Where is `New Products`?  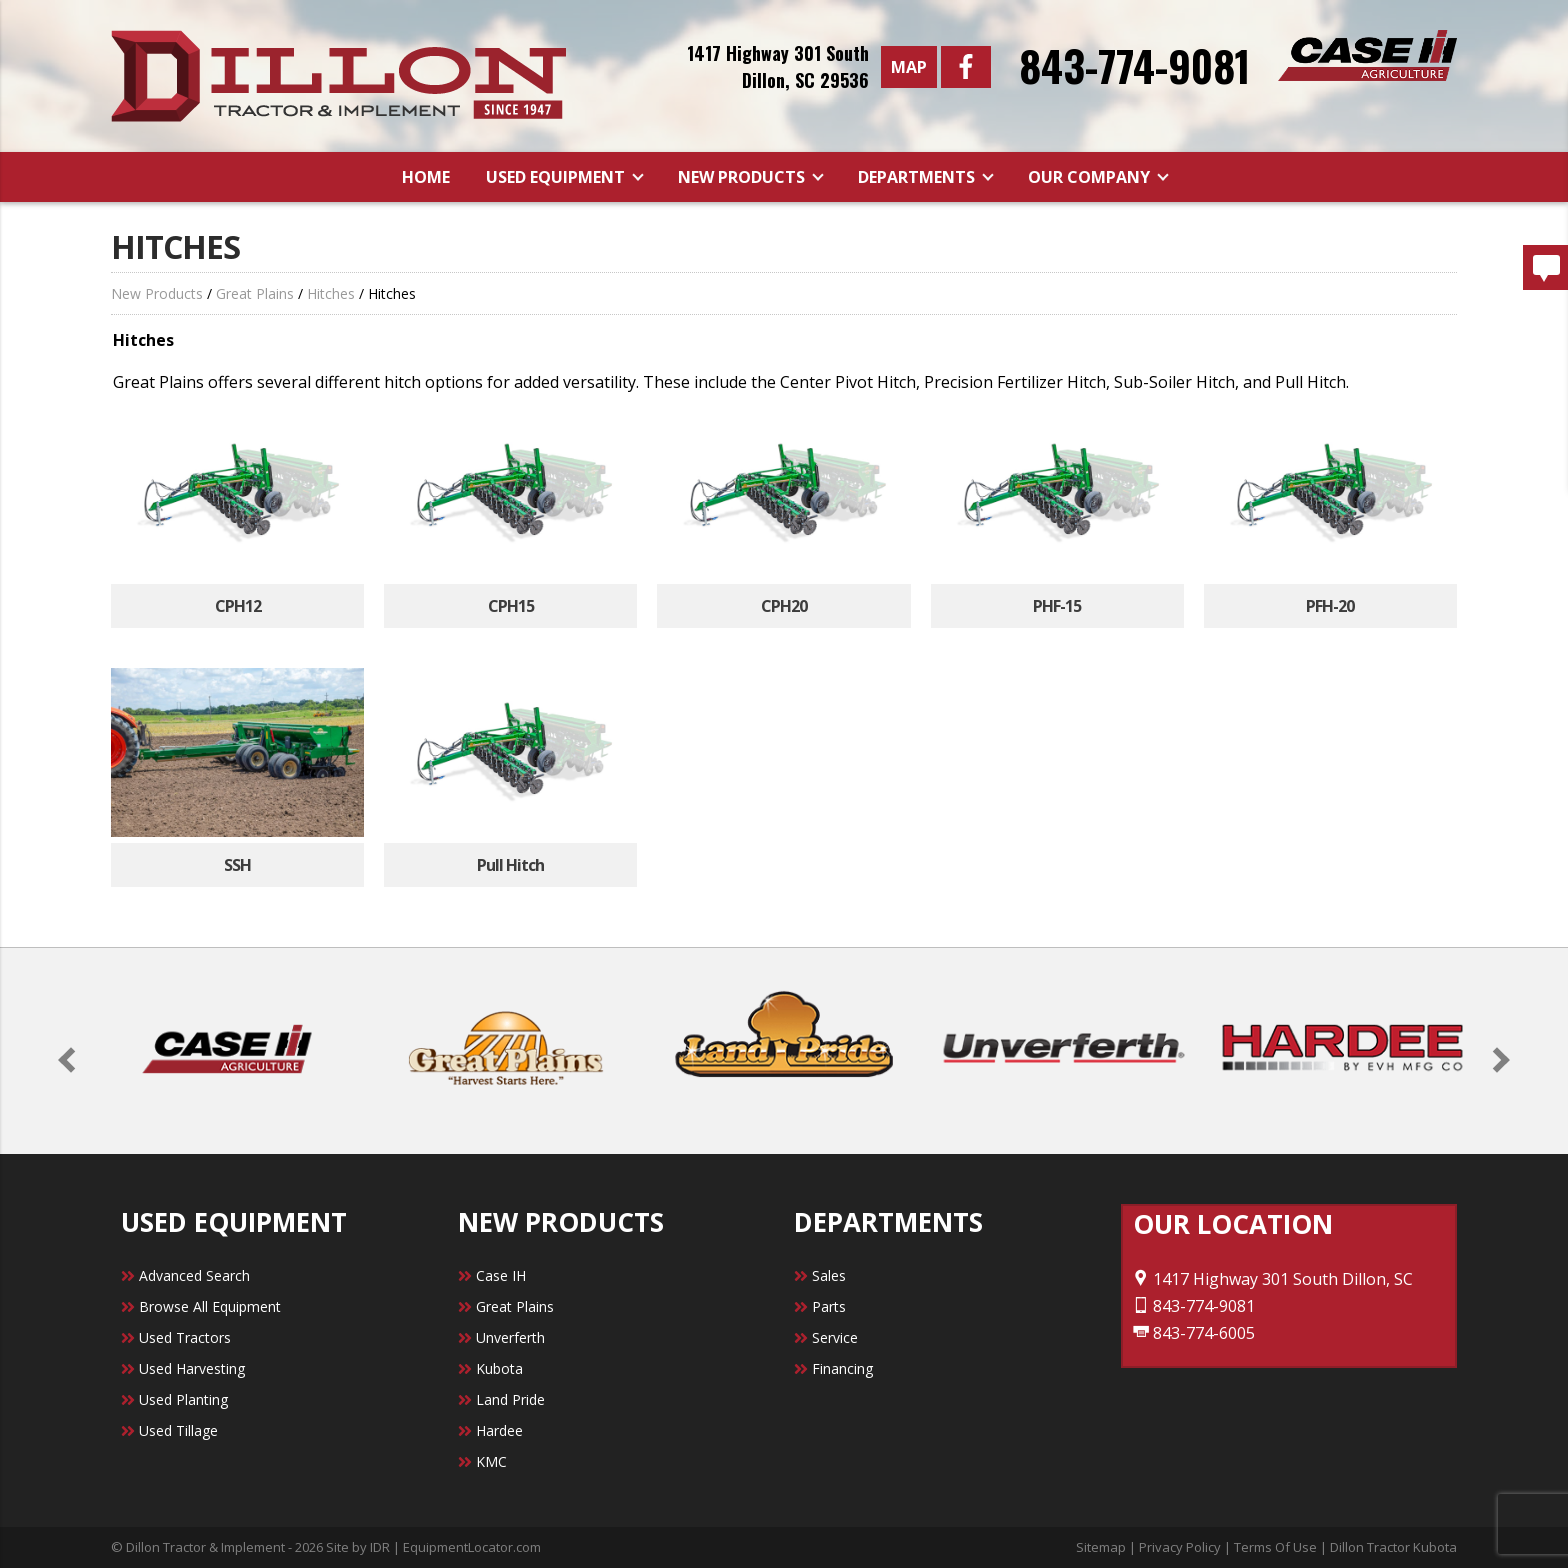
New Products is located at coordinates (743, 177).